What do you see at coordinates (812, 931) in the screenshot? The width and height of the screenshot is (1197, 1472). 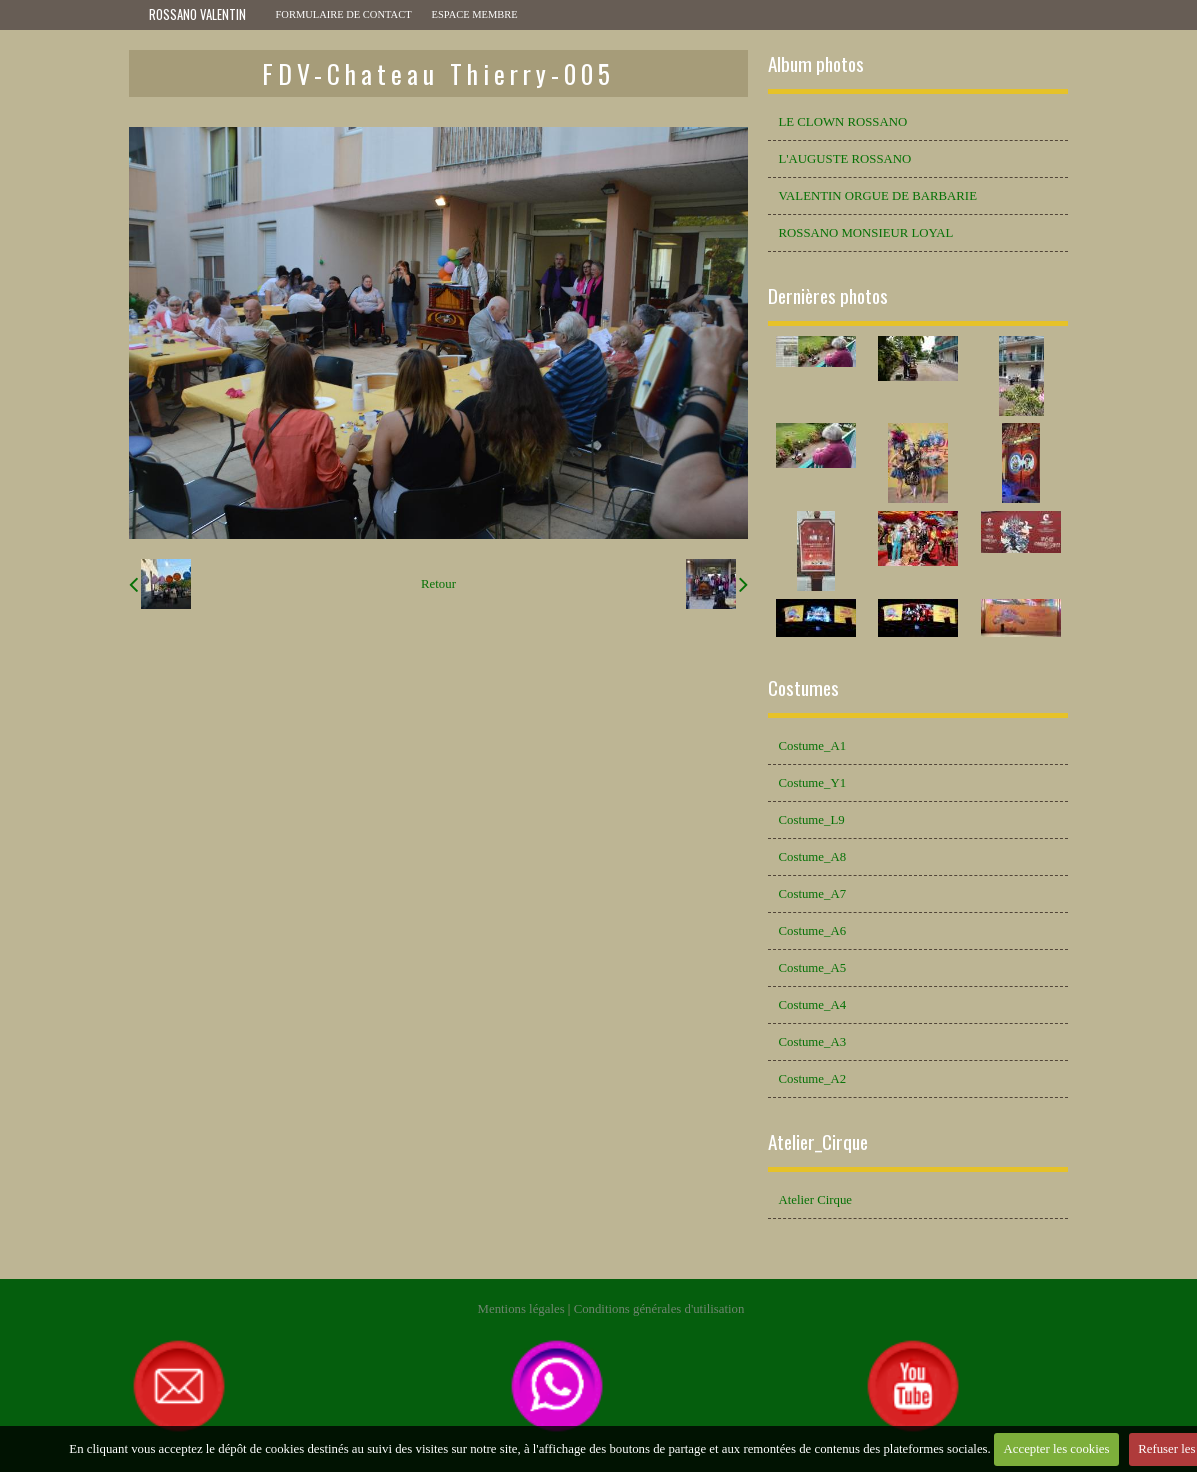 I see `Costume_A6` at bounding box center [812, 931].